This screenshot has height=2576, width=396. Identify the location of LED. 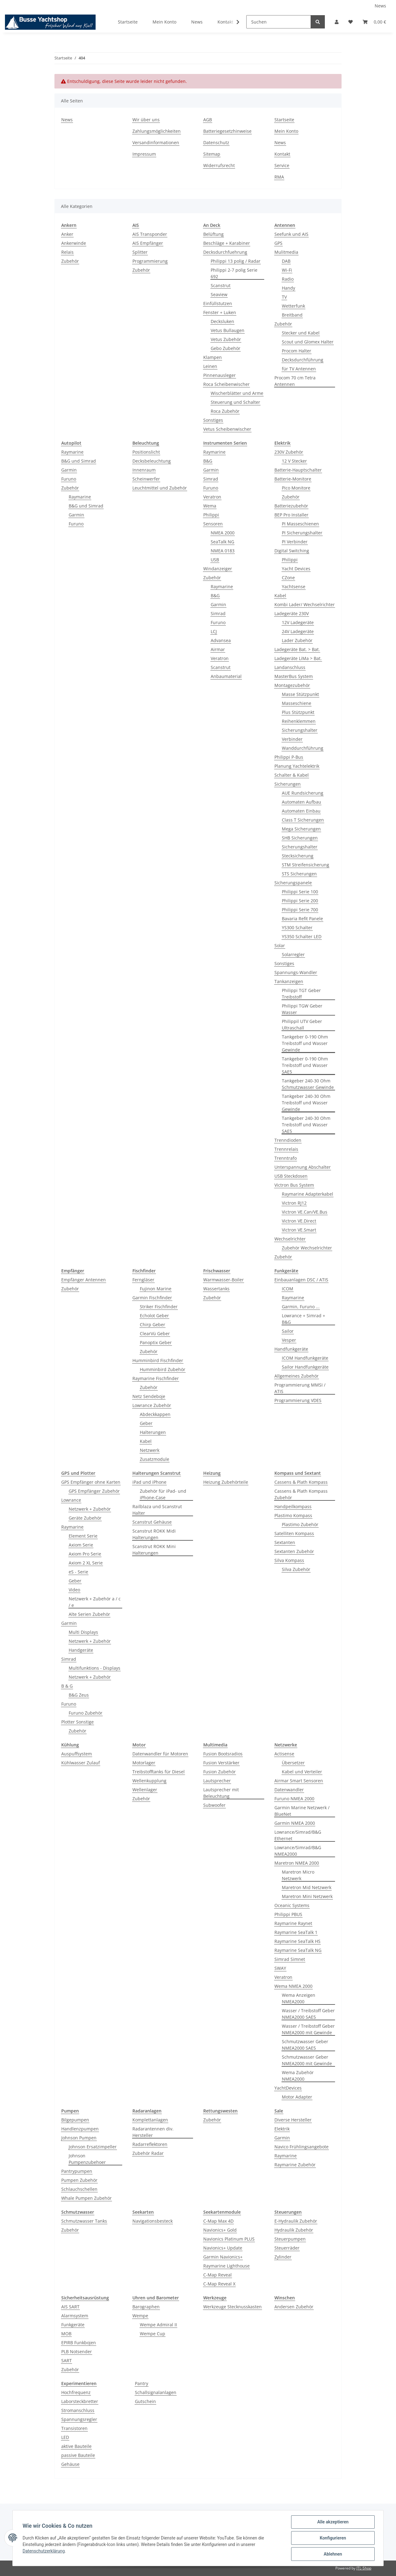
(65, 2437).